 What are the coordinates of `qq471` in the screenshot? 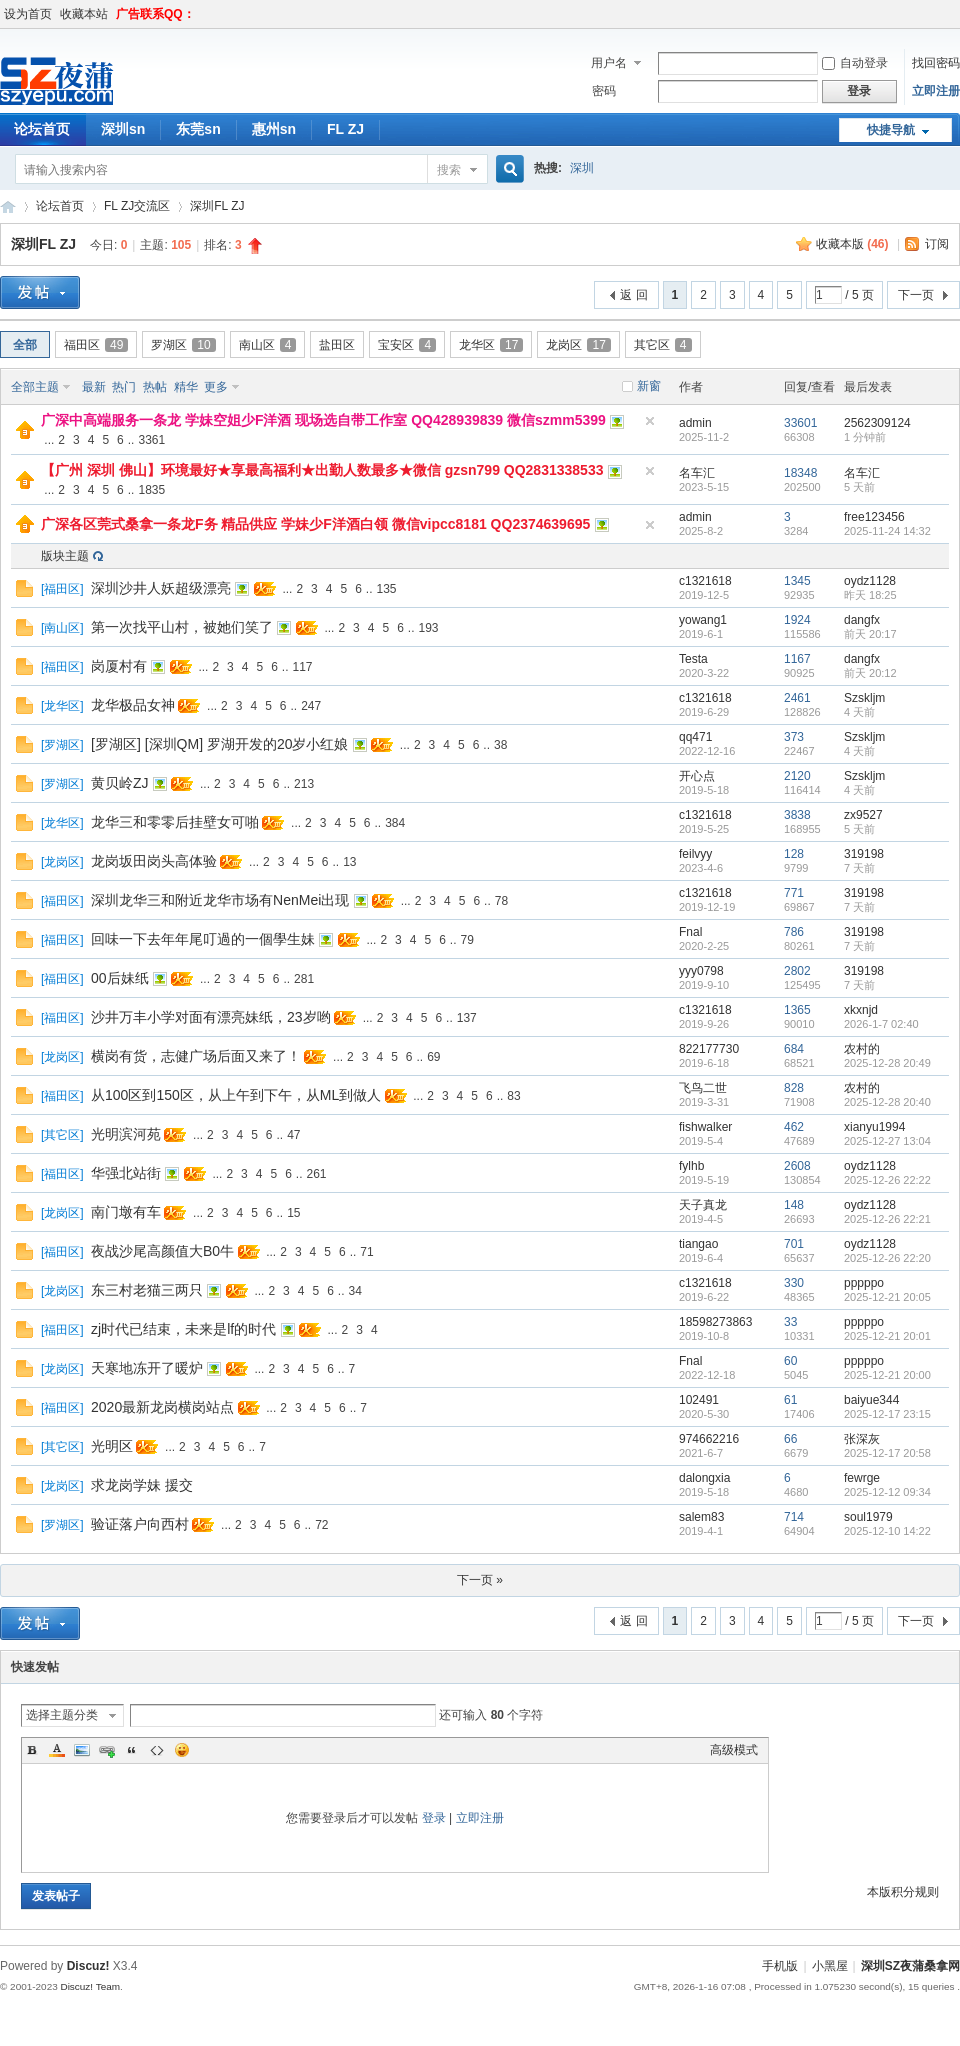 It's located at (695, 737).